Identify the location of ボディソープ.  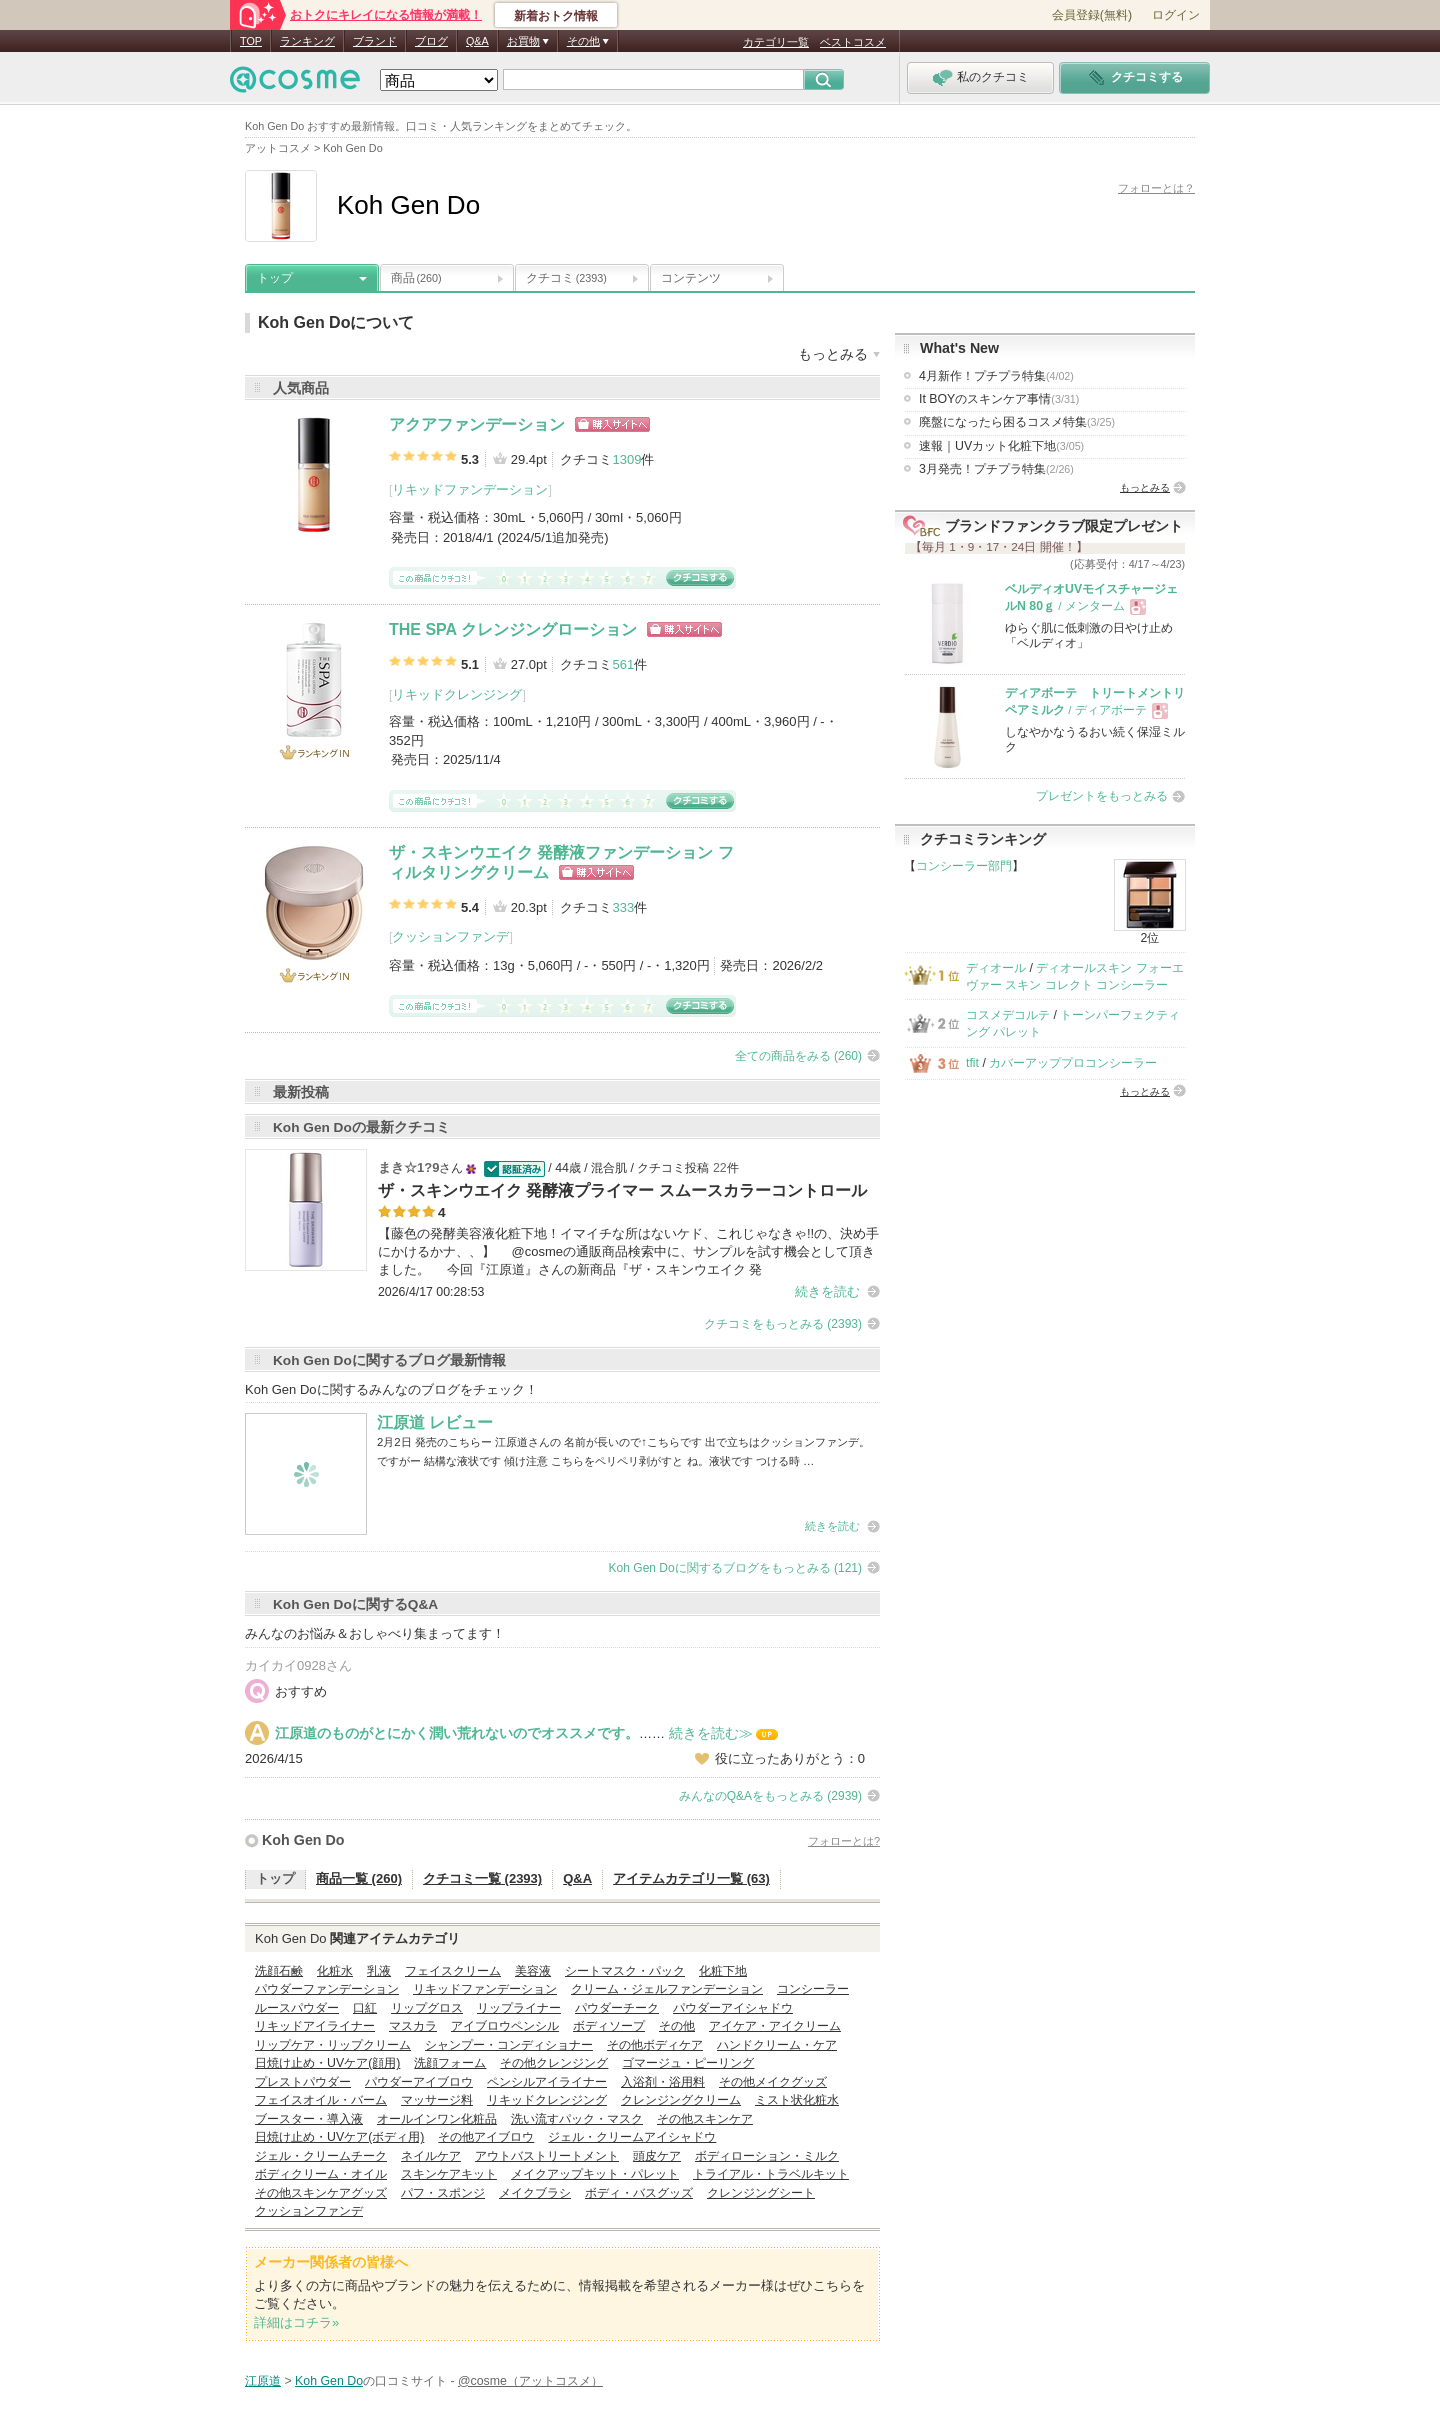
(609, 2026).